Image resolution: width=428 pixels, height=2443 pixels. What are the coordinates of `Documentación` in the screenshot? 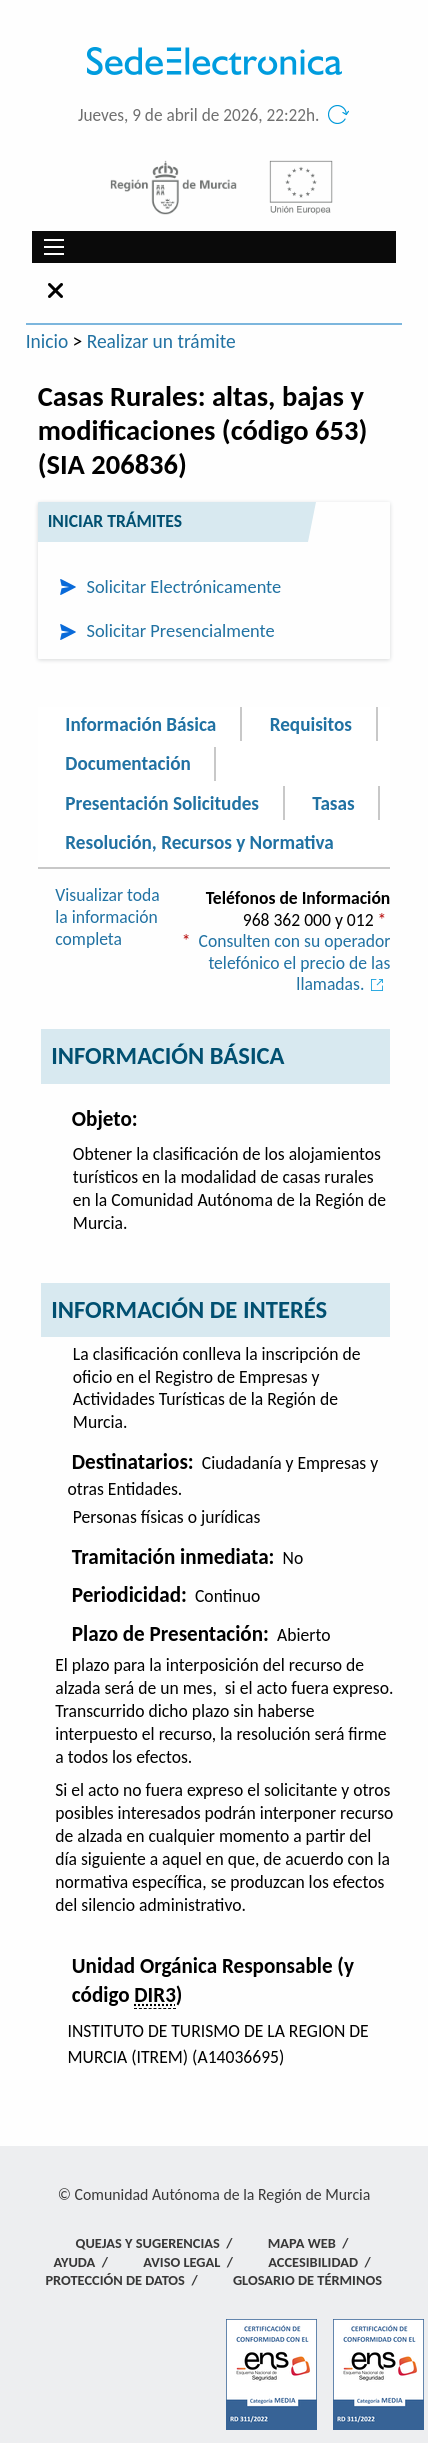 It's located at (127, 763).